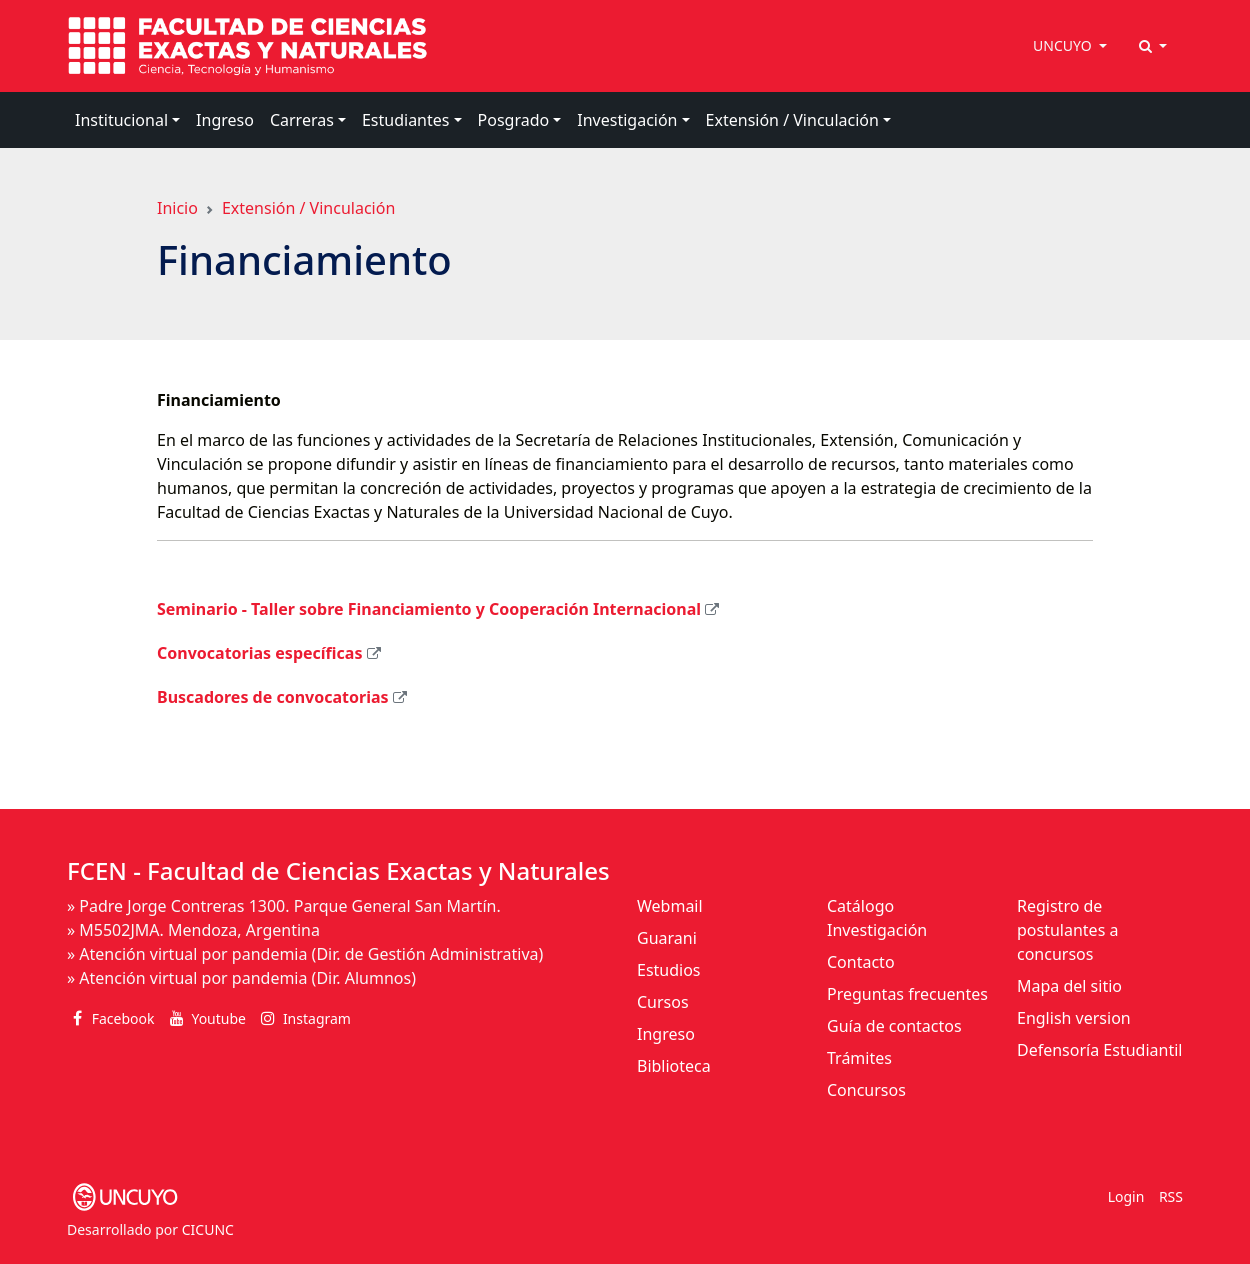  Describe the element at coordinates (1069, 986) in the screenshot. I see `Mapa del sitio` at that location.